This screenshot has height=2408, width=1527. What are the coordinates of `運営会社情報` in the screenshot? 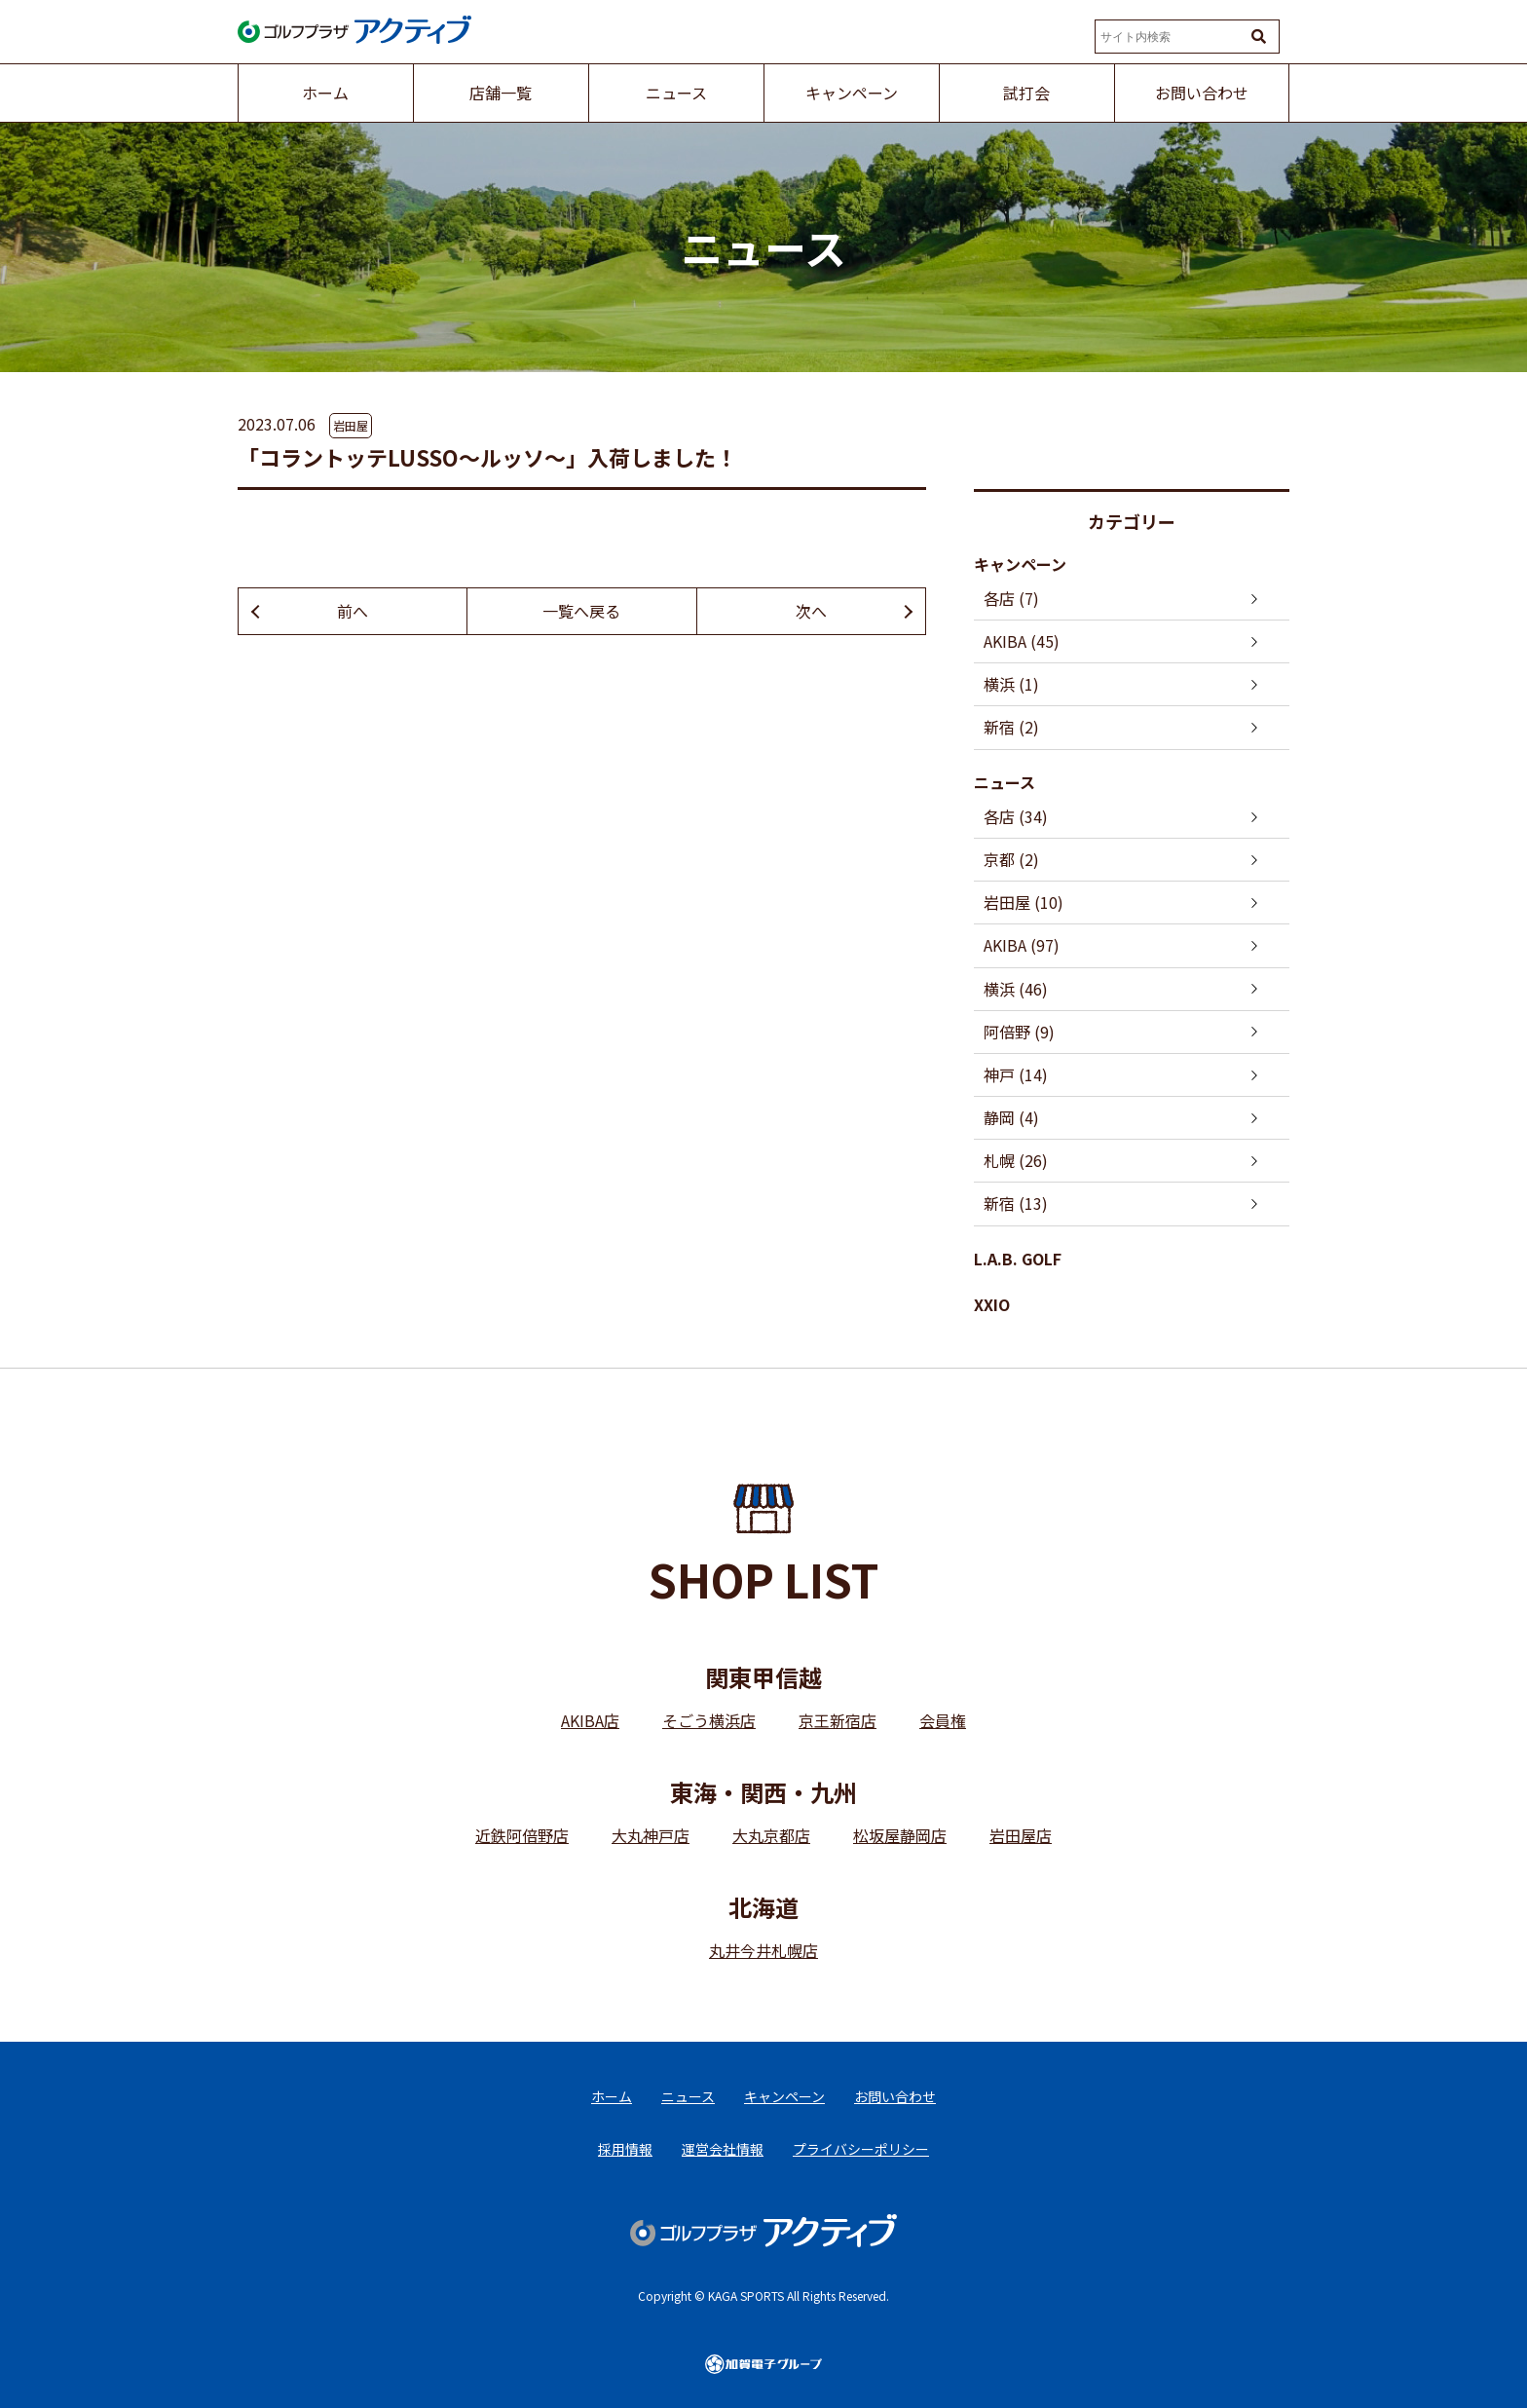 It's located at (723, 2149).